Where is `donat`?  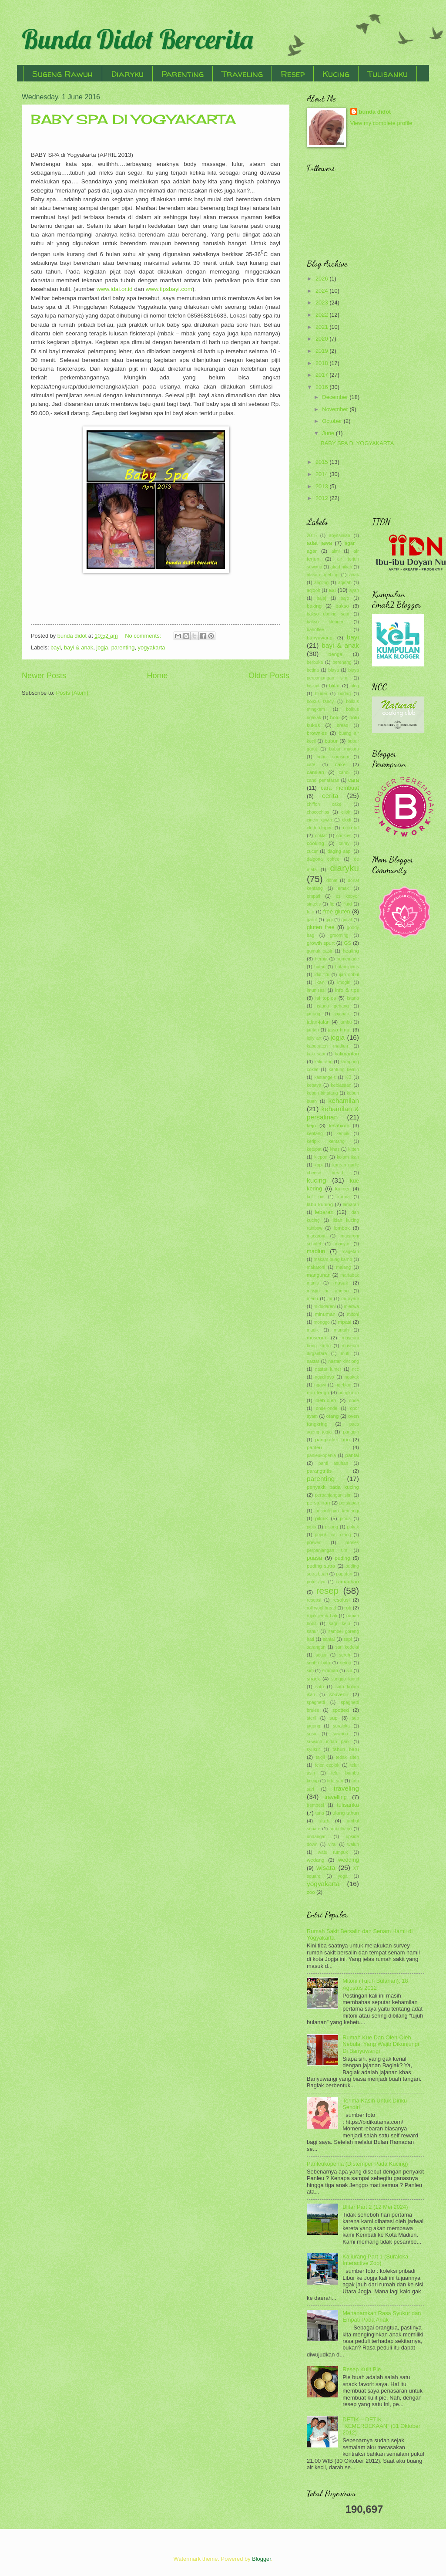
donat is located at coordinates (332, 880).